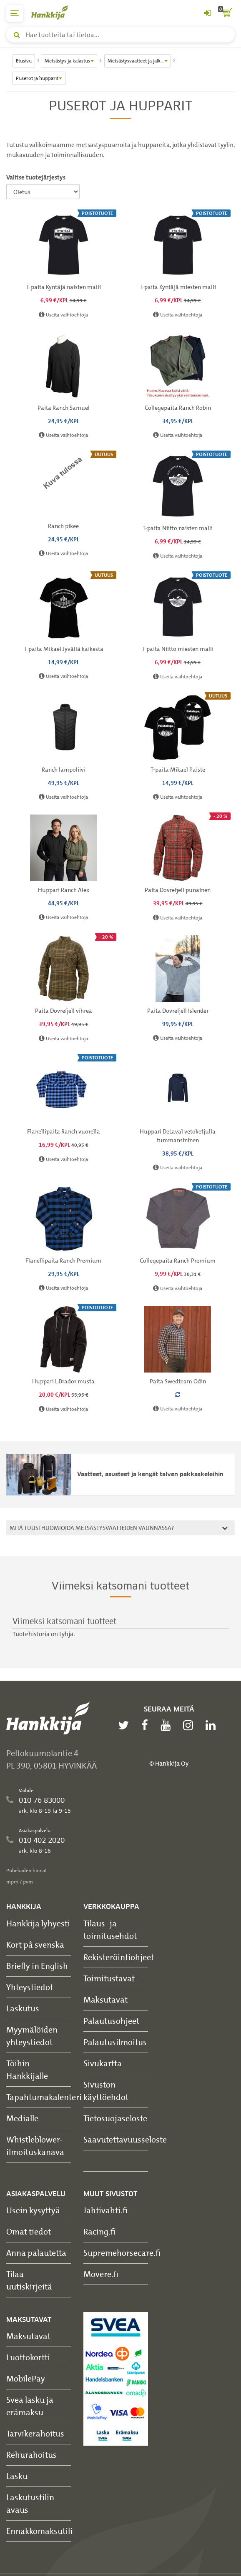 The width and height of the screenshot is (241, 2576). What do you see at coordinates (168, 1725) in the screenshot?
I see `[youtube]` at bounding box center [168, 1725].